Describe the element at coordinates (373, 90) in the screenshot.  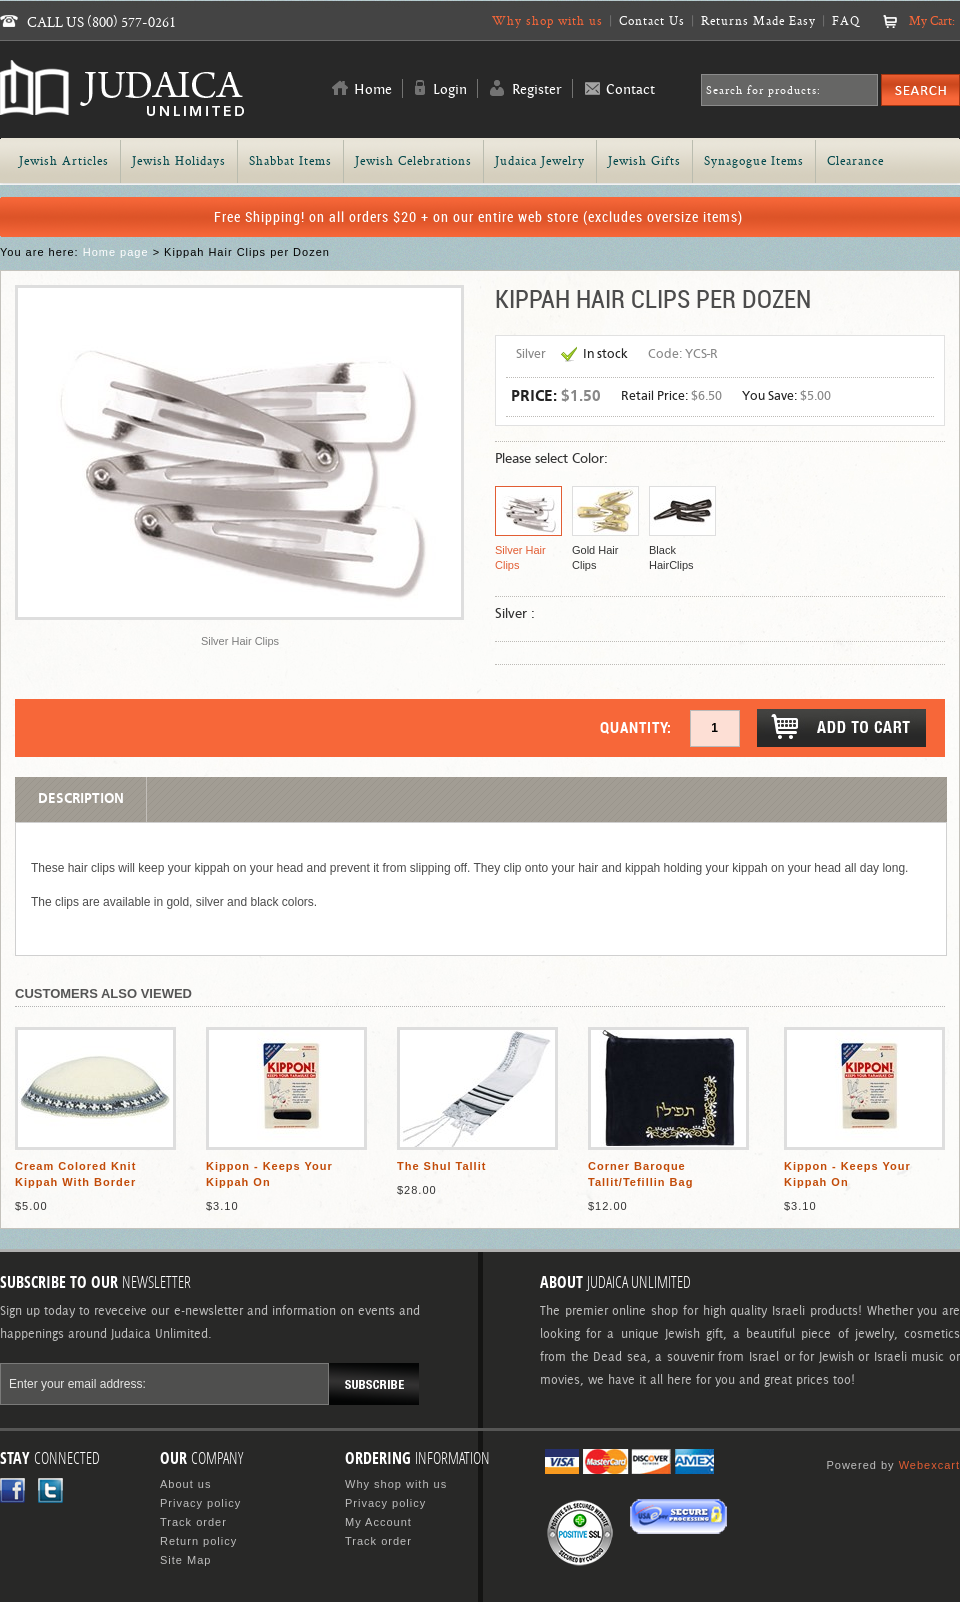
I see `Home` at that location.